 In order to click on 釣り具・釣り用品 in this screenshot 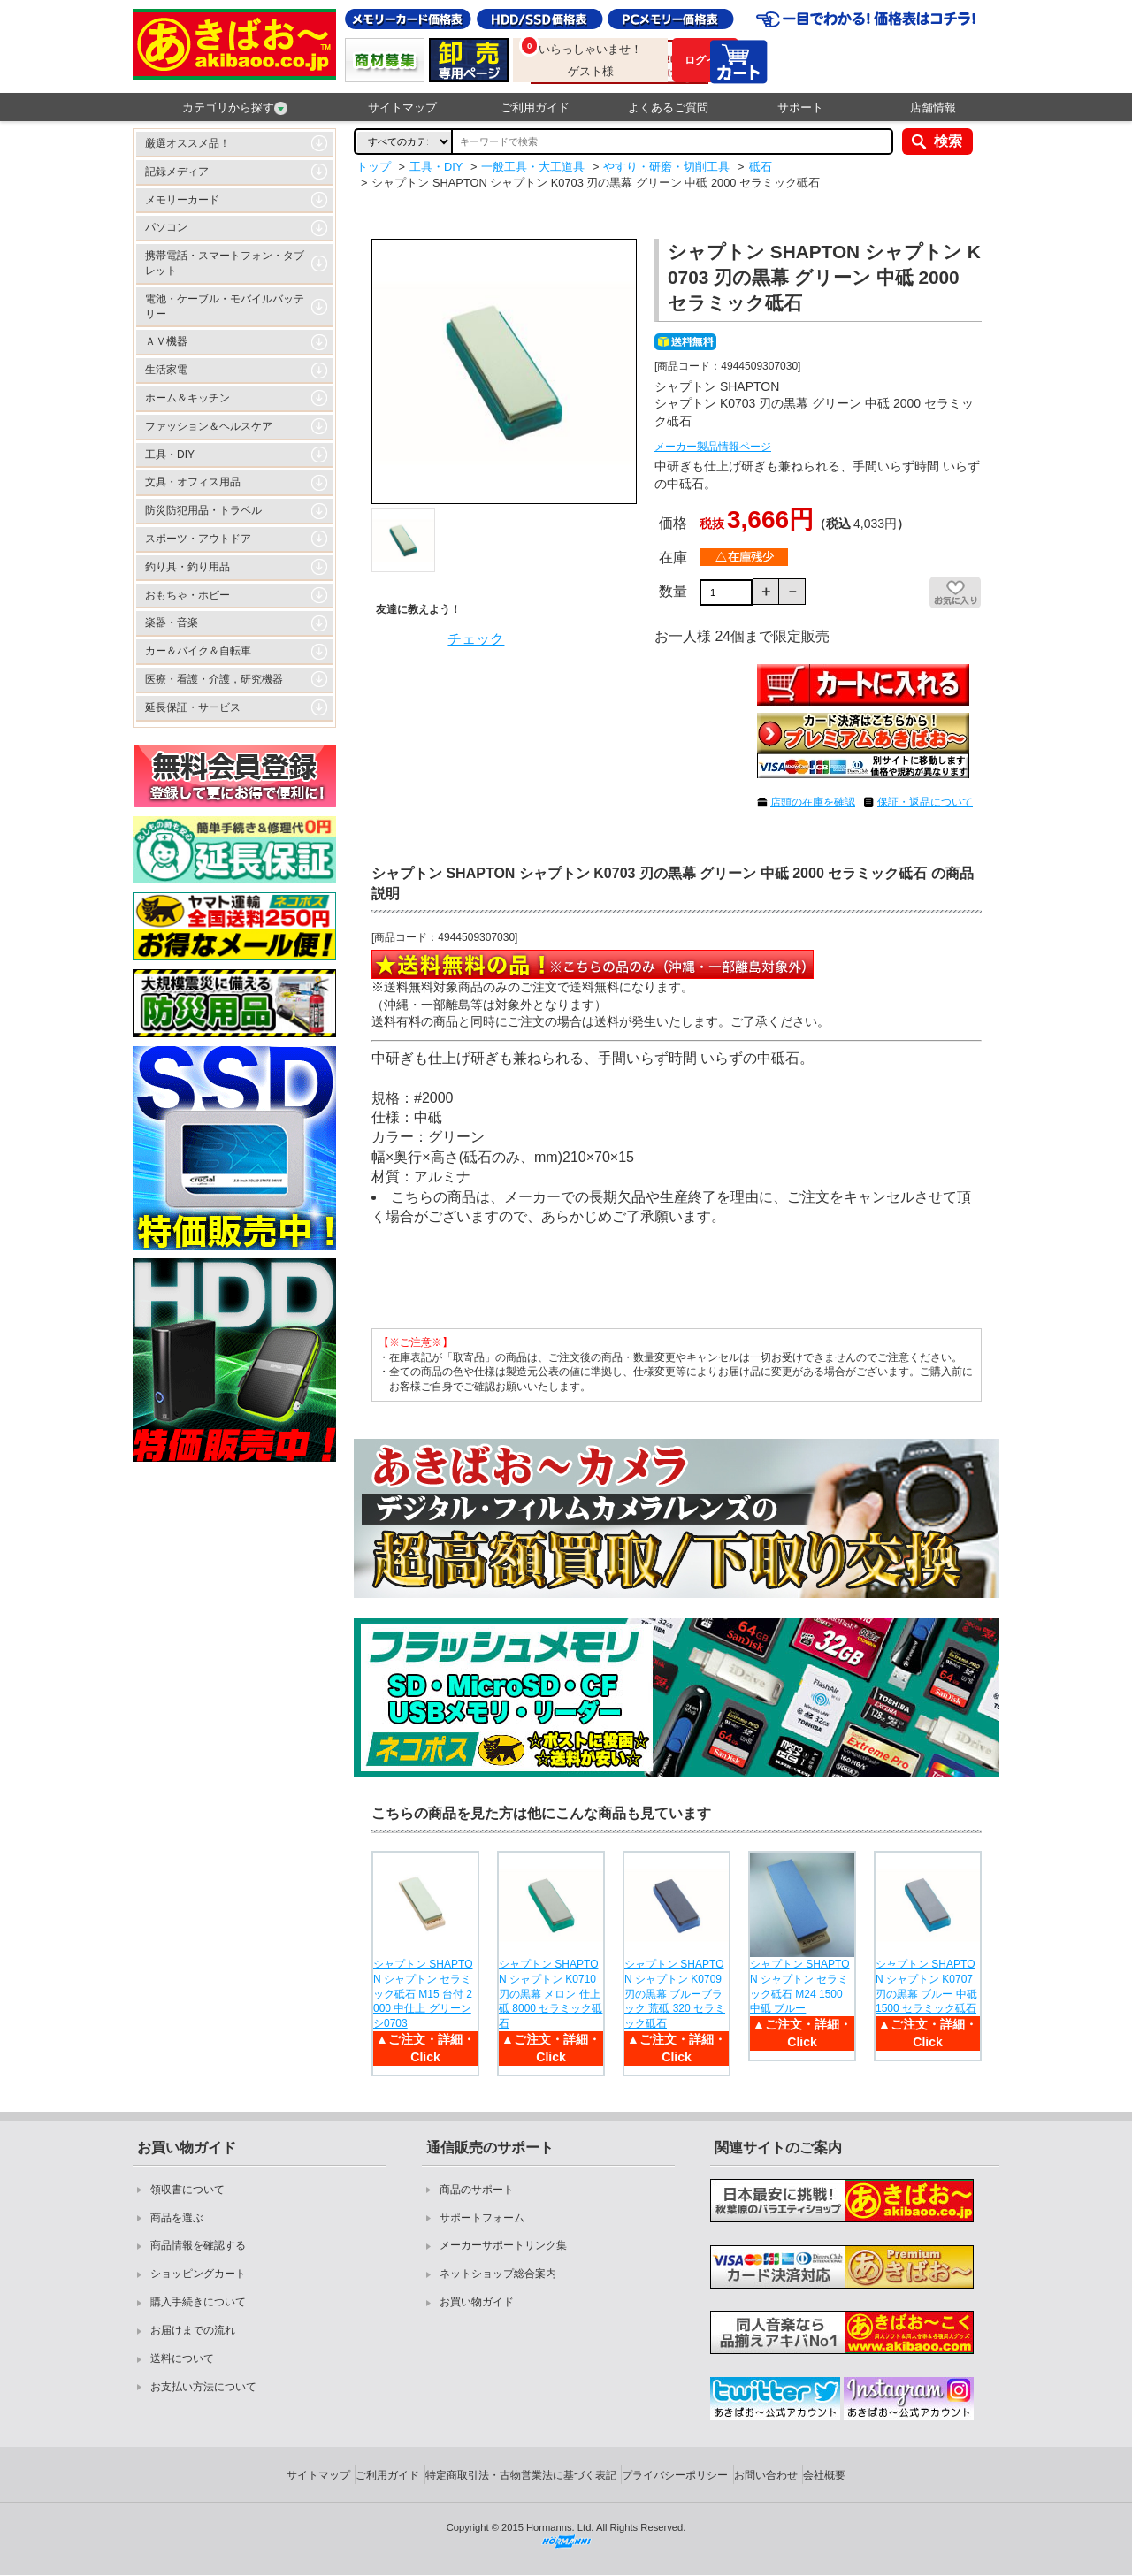, I will do `click(187, 567)`.